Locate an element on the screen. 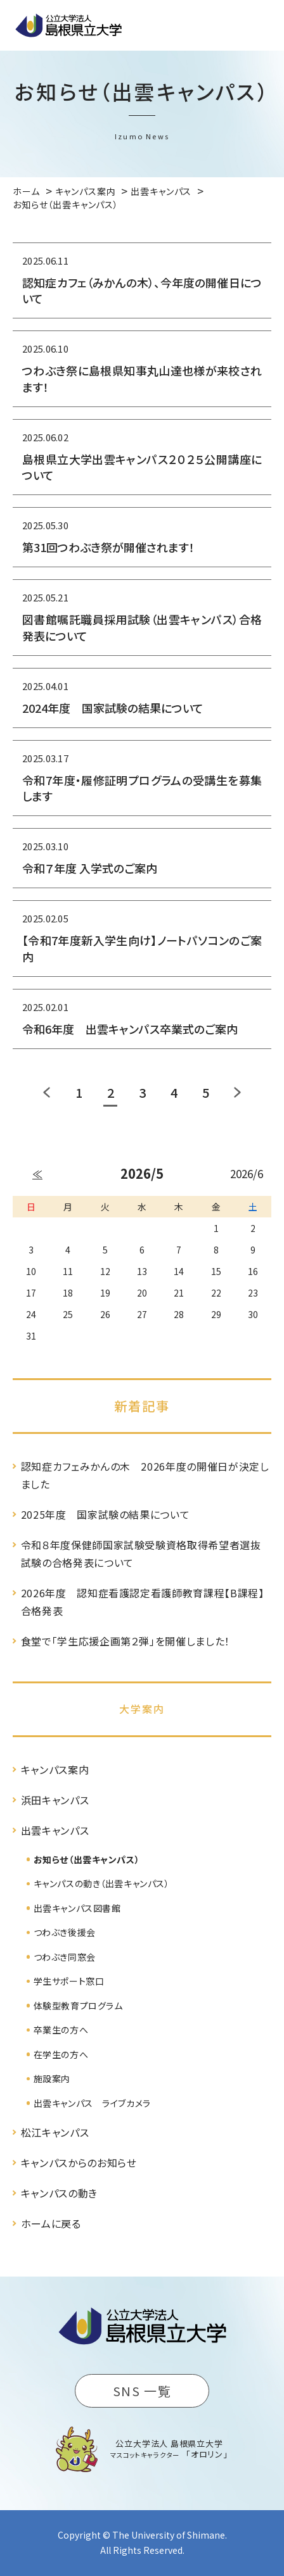  2025年度 国家試験の結果について is located at coordinates (105, 1514).